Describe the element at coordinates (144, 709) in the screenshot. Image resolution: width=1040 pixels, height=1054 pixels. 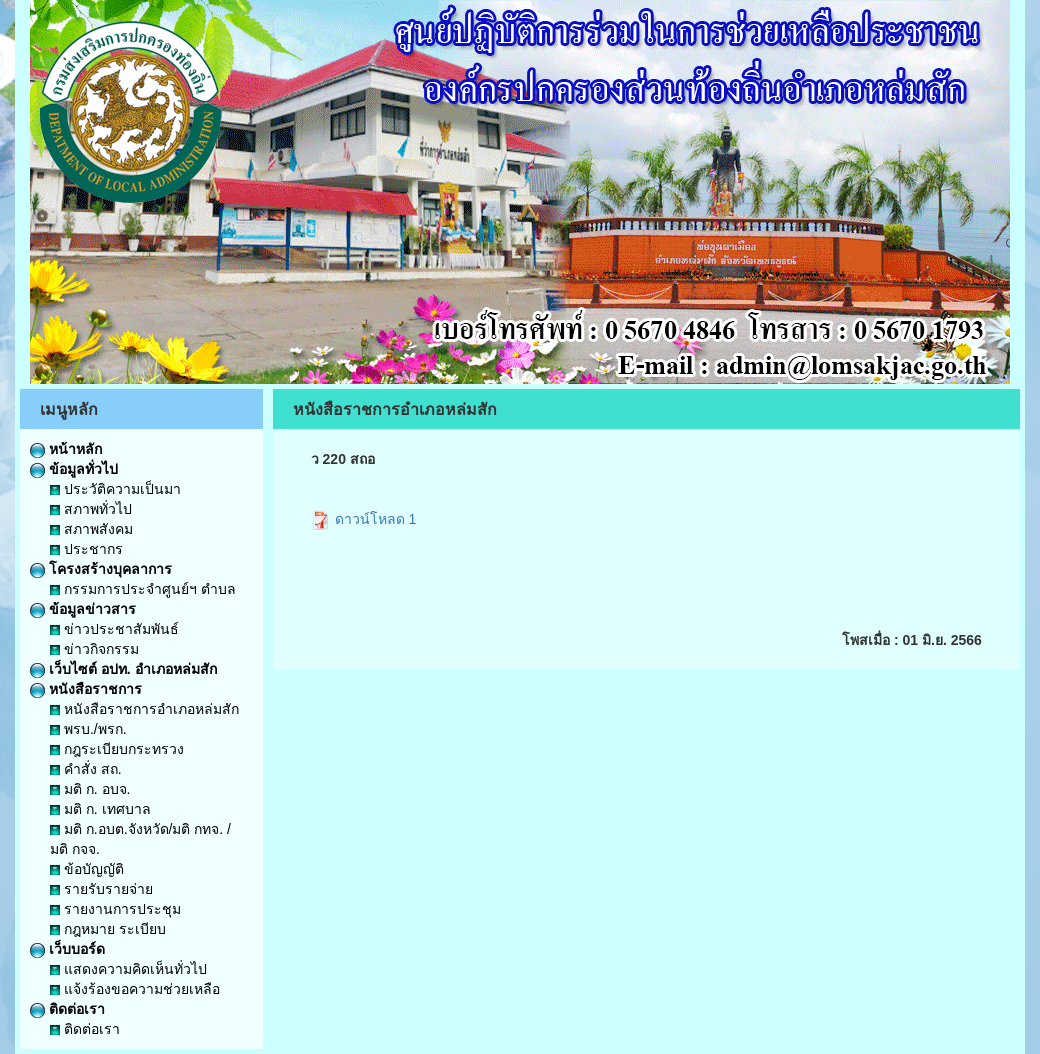
I see `หนังสือราชการอำเภอหล่มสัก` at that location.